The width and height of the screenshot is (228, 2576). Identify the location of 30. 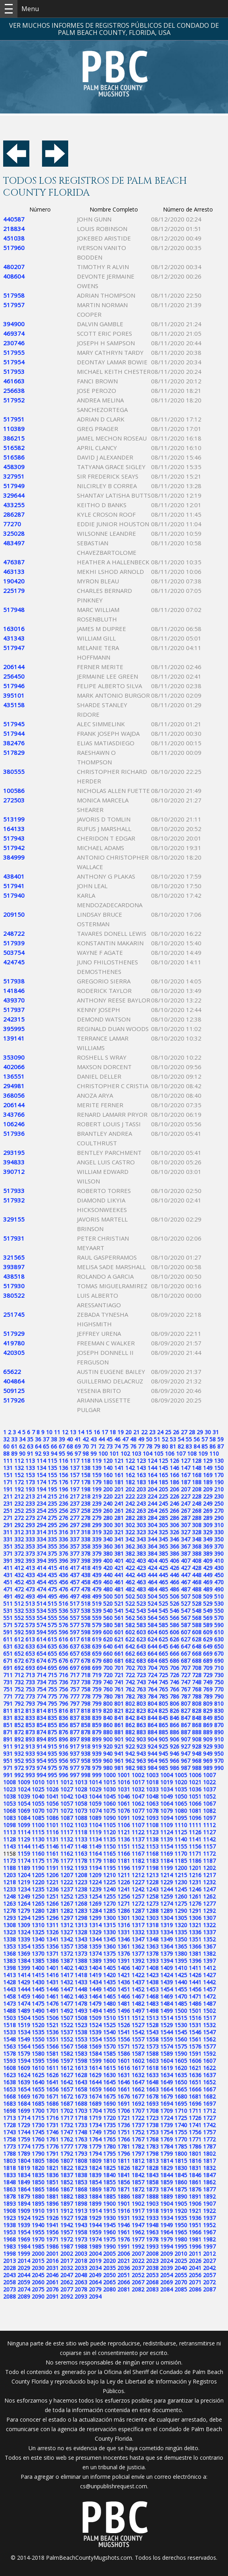
(208, 1432).